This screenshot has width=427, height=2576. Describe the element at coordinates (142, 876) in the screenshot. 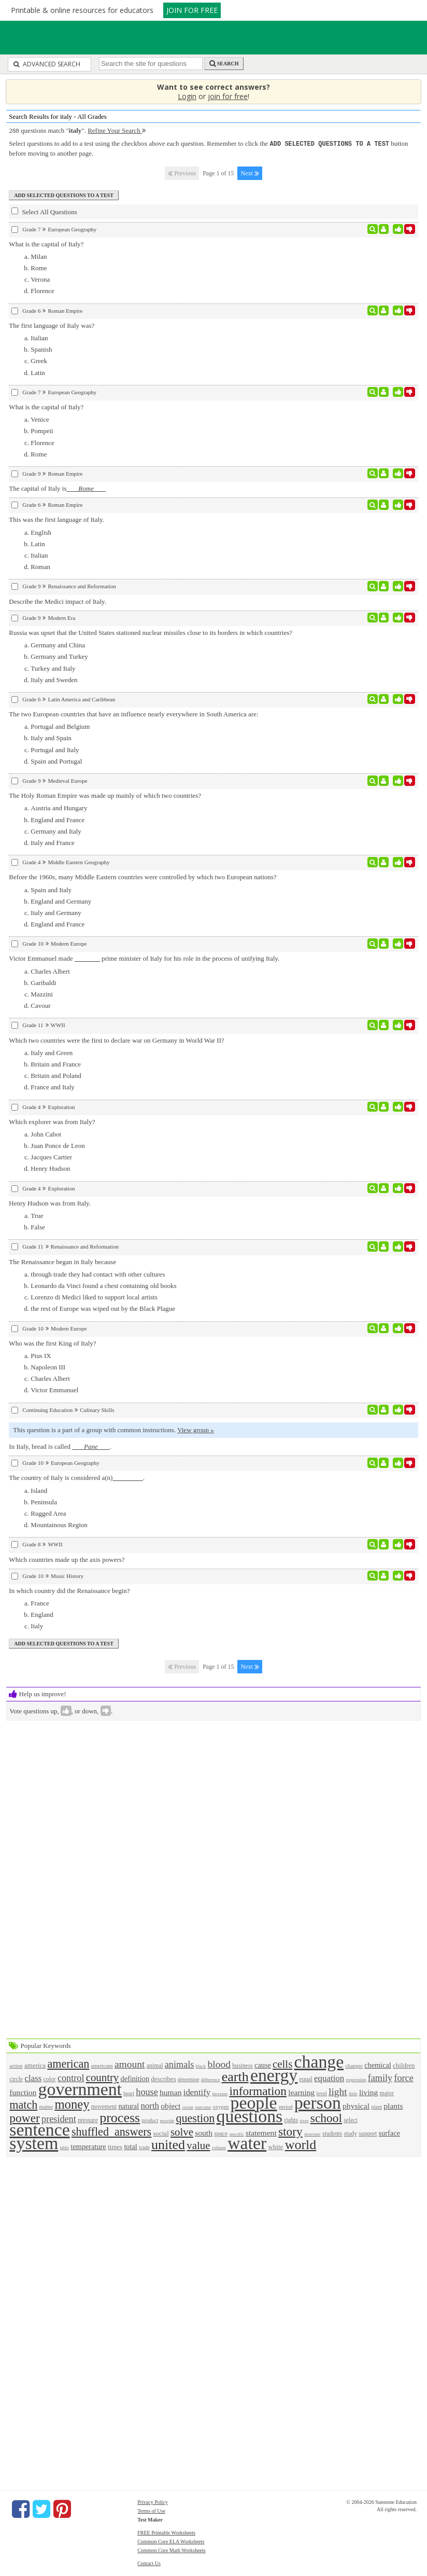

I see `Before the 1960s, many Middle Eastern countries were controlled by which two European nations?` at that location.